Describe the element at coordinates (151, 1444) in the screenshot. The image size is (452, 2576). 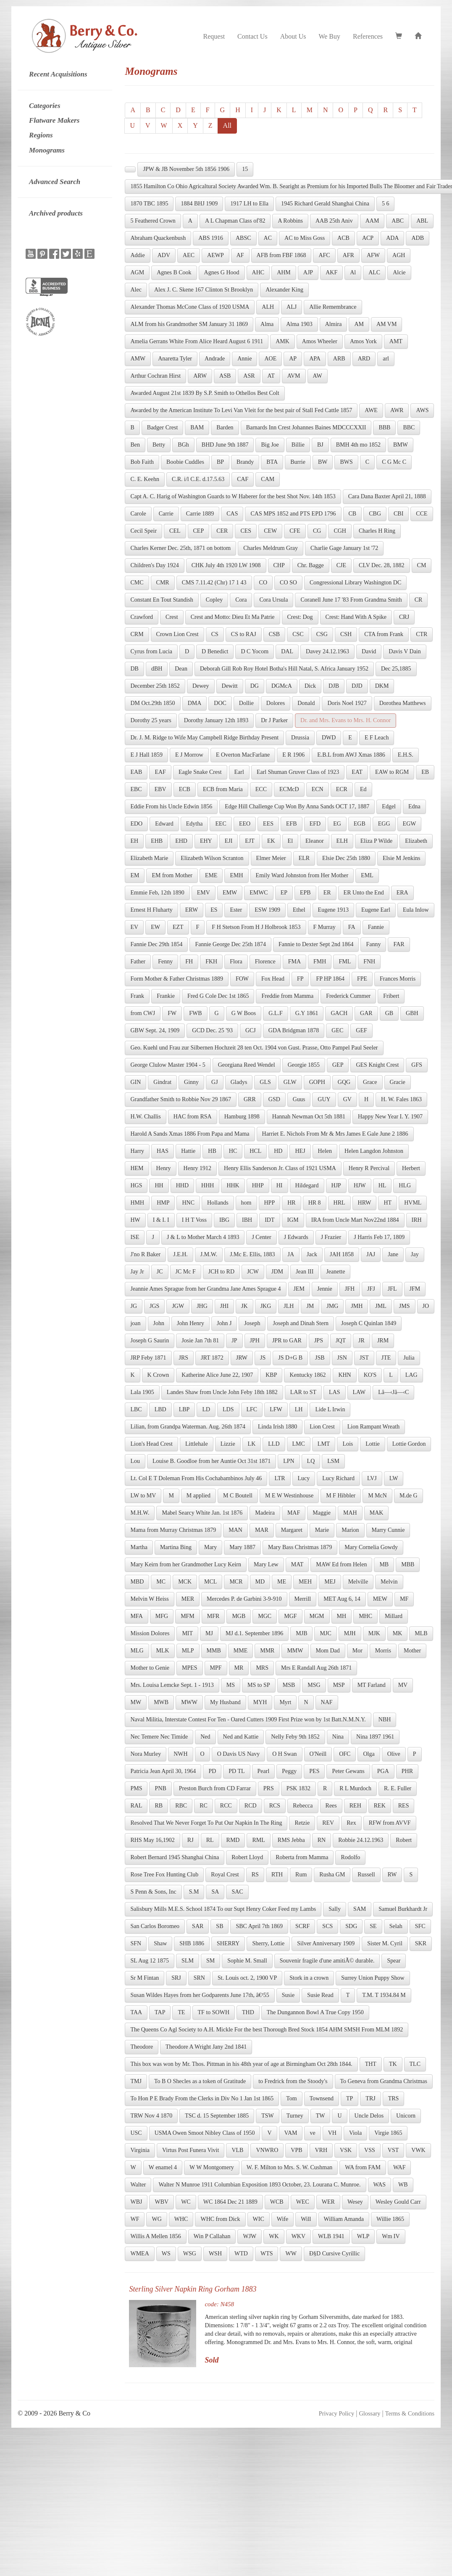
I see `Lion's Head Crest` at that location.